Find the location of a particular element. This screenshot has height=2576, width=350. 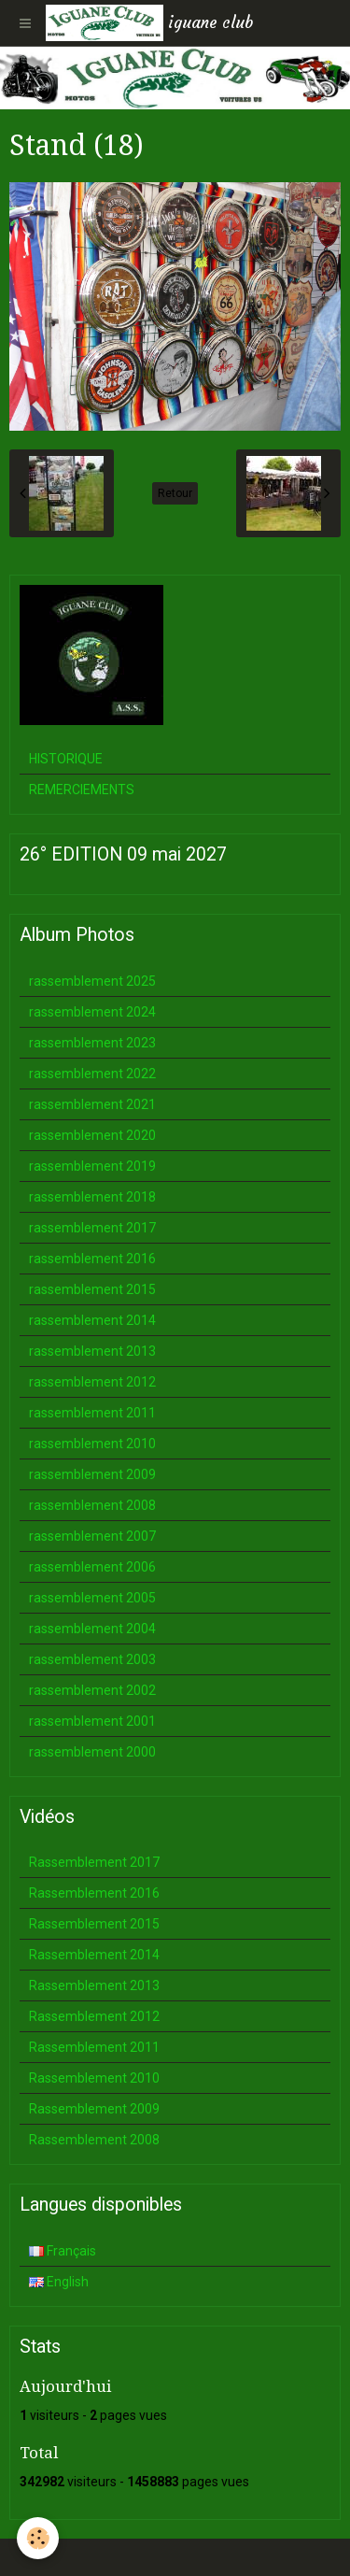

rassemblement 2020 is located at coordinates (92, 1135).